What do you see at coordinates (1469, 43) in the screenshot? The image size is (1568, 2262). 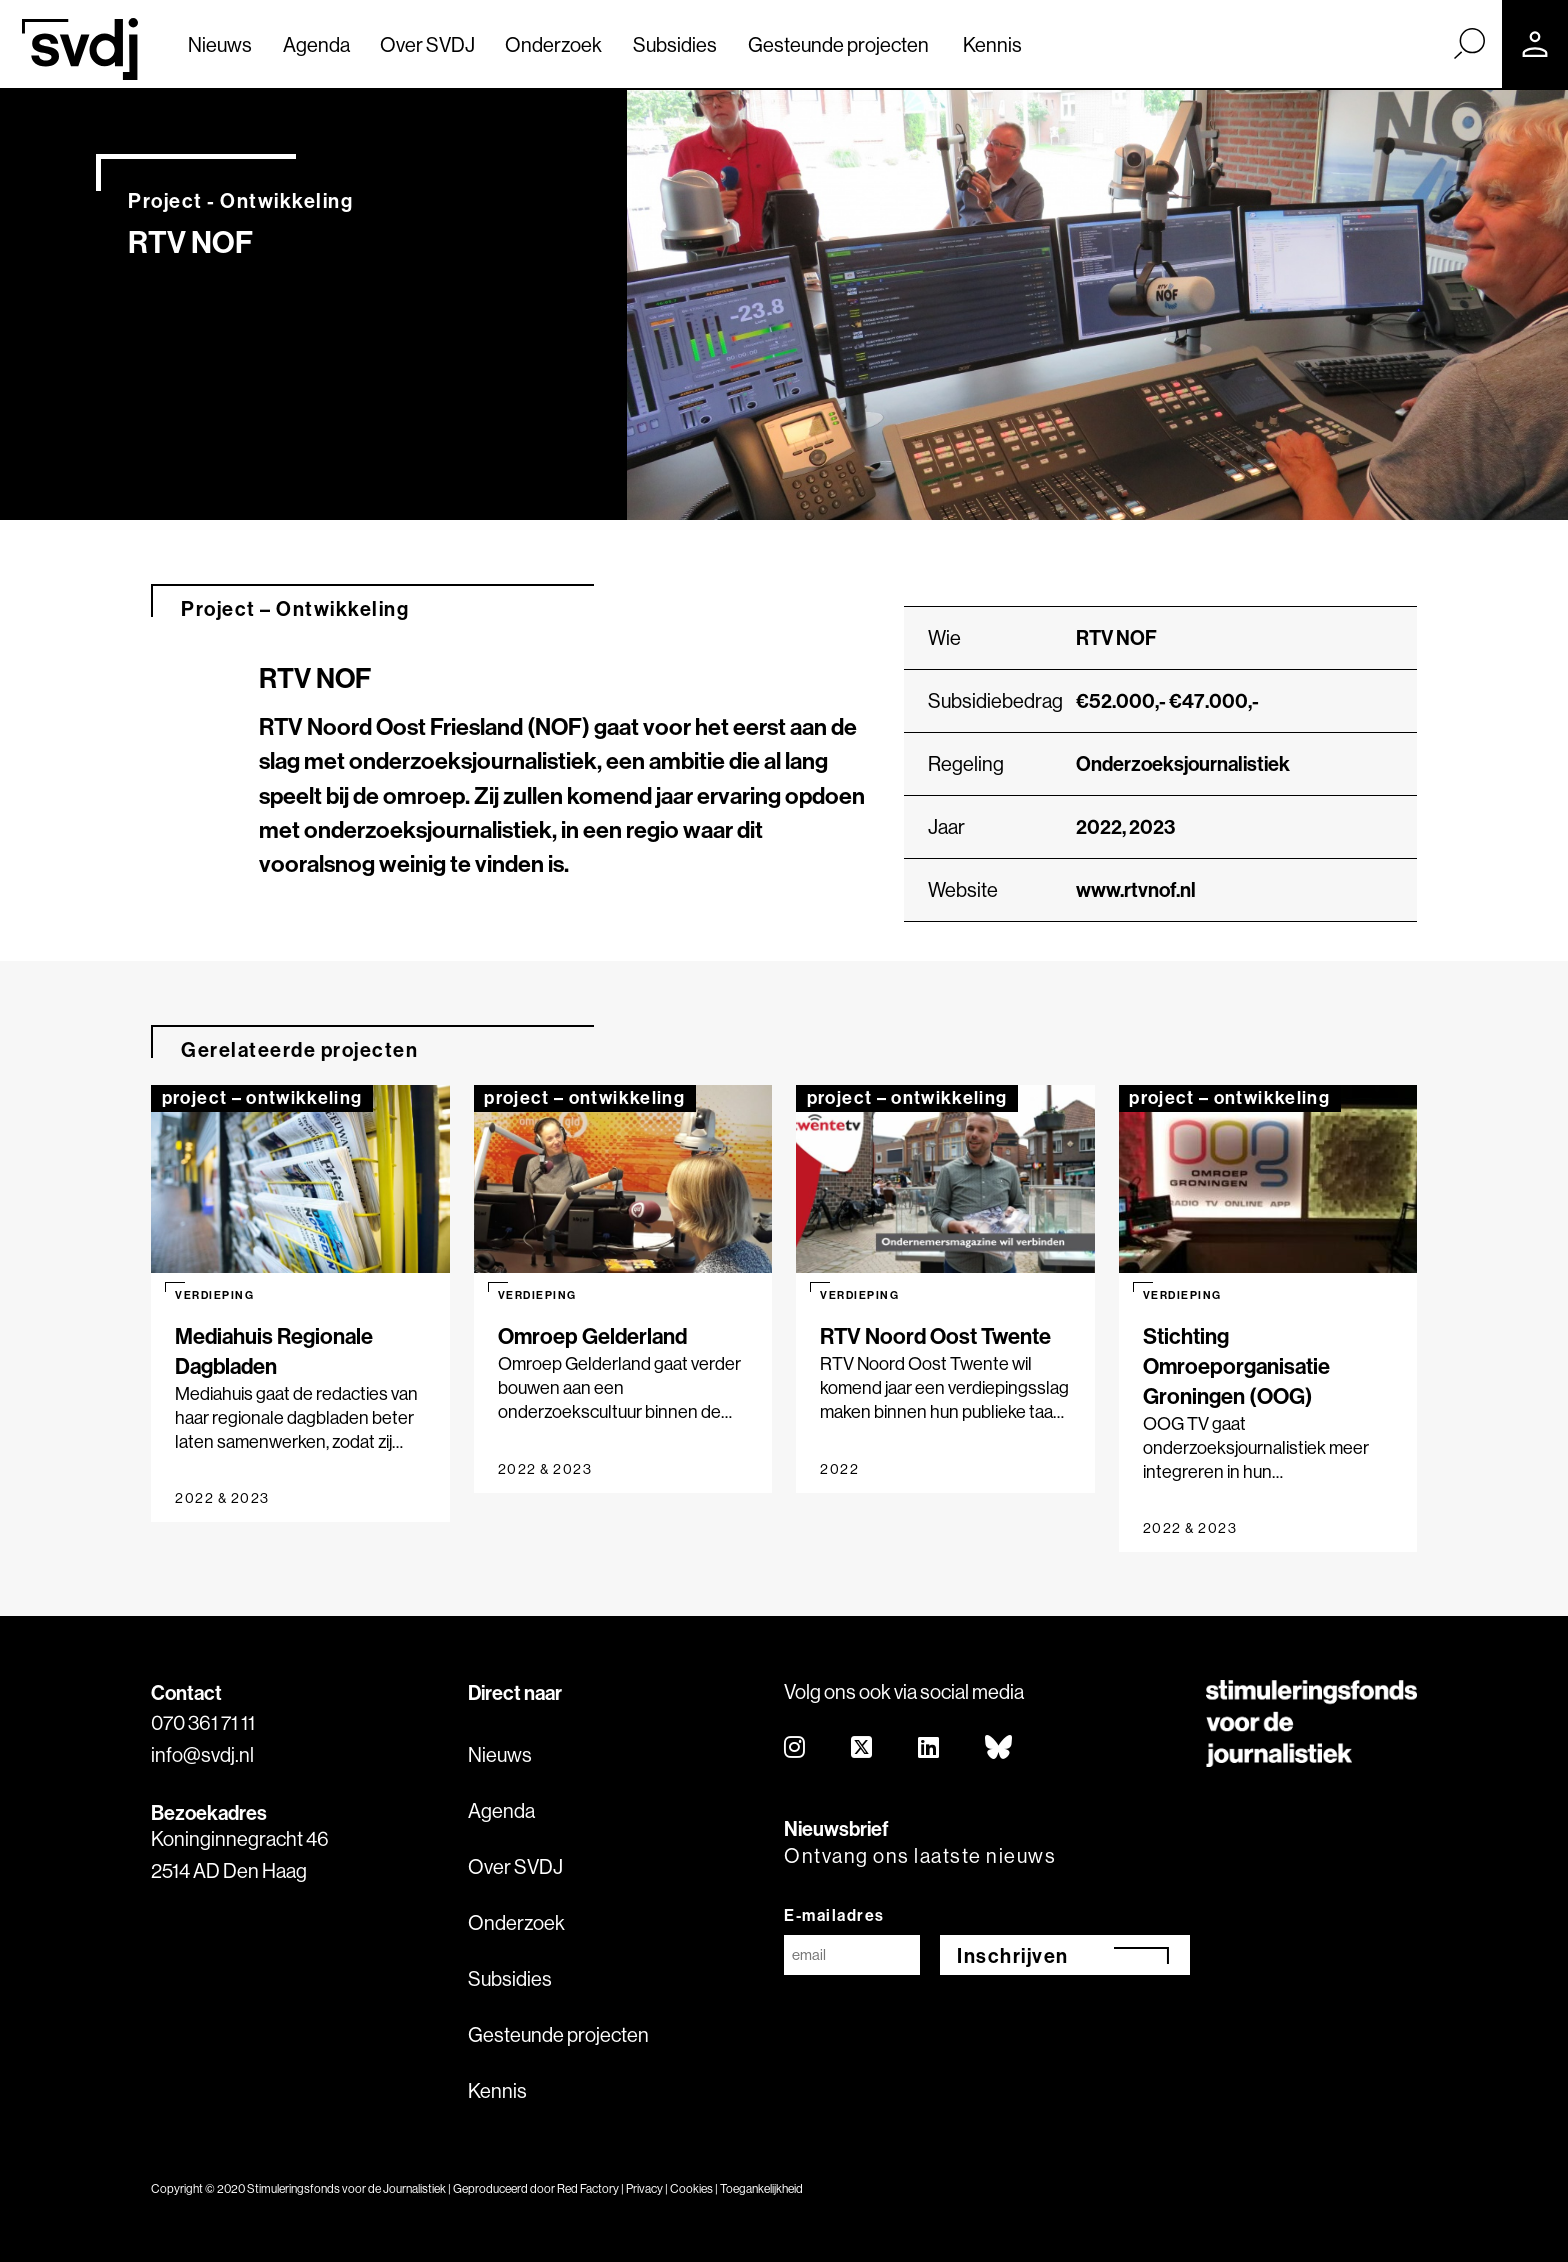 I see `[Zoek]` at bounding box center [1469, 43].